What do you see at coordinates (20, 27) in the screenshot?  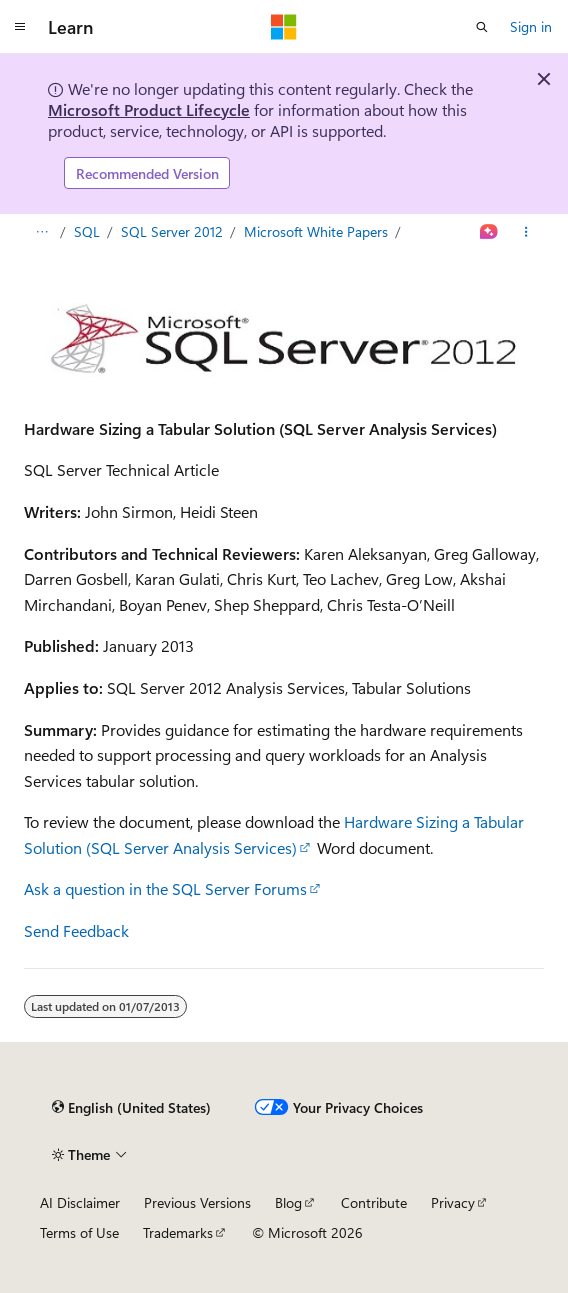 I see `[Global navigation]` at bounding box center [20, 27].